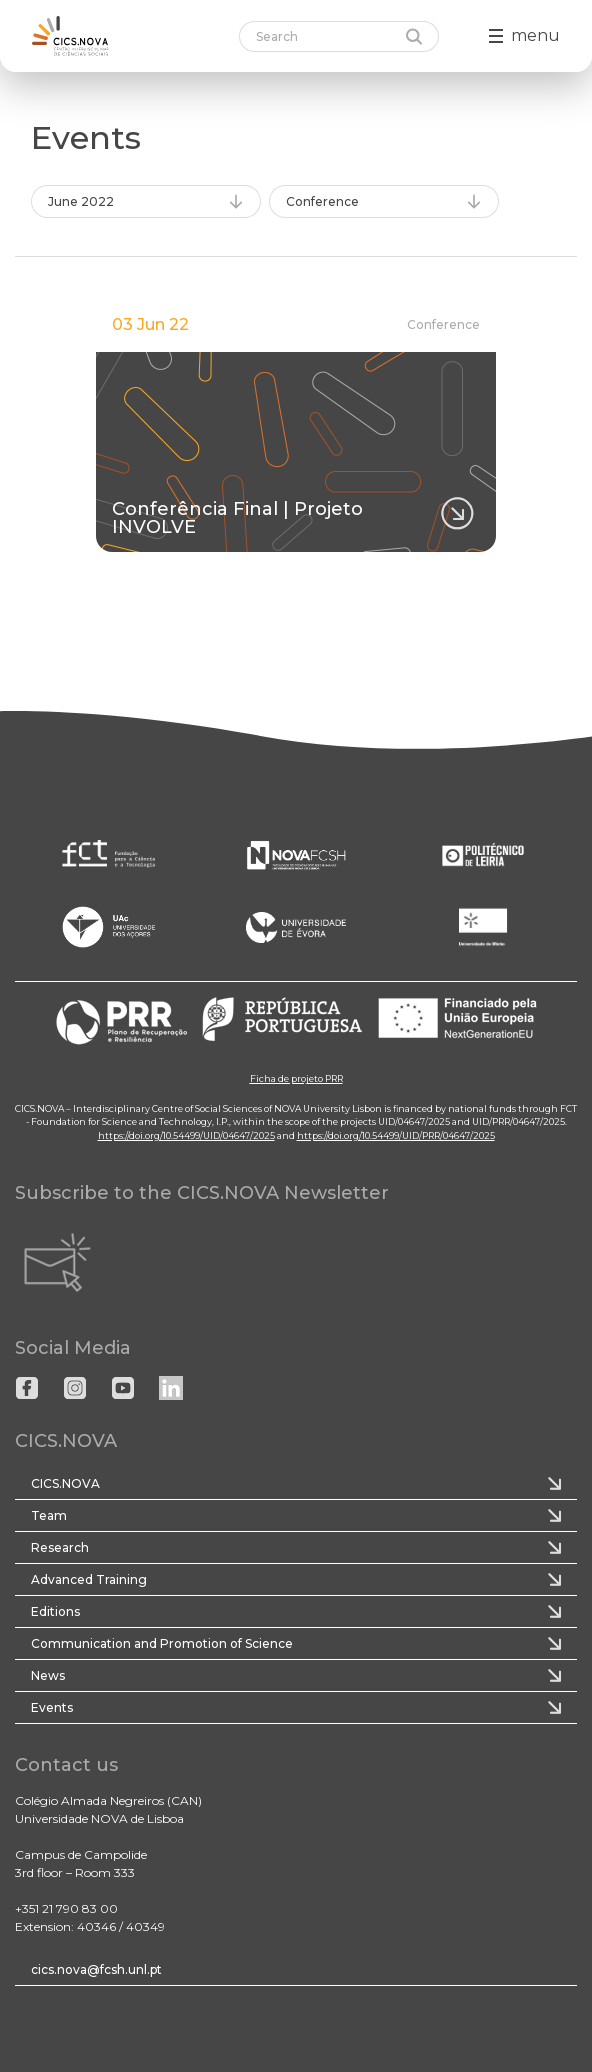 The height and width of the screenshot is (2072, 592). Describe the element at coordinates (186, 1135) in the screenshot. I see `https://doi.org/10.54499/UID/04647/2025` at that location.